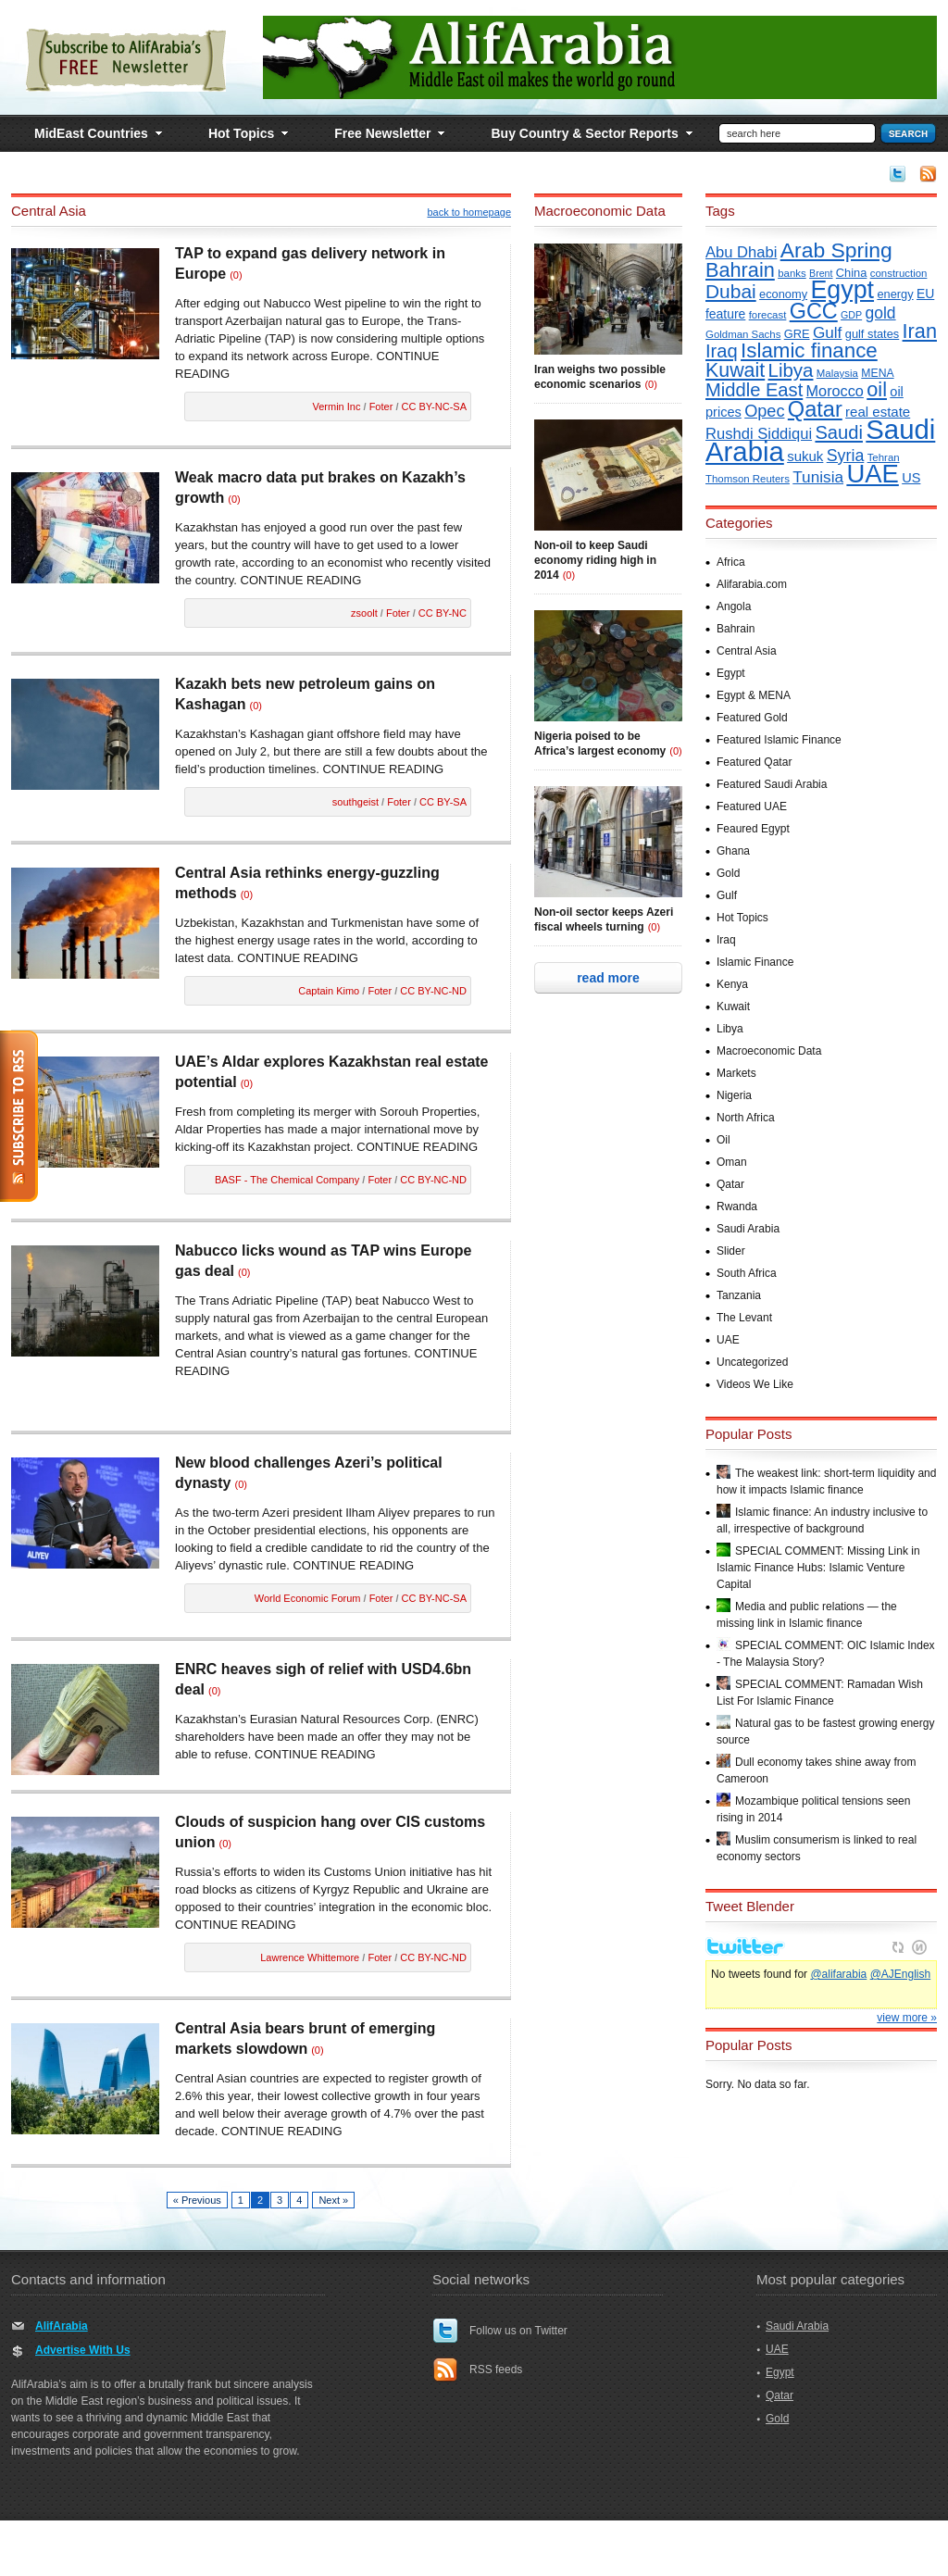 Image resolution: width=948 pixels, height=2576 pixels. Describe the element at coordinates (907, 2062) in the screenshot. I see `view more »` at that location.